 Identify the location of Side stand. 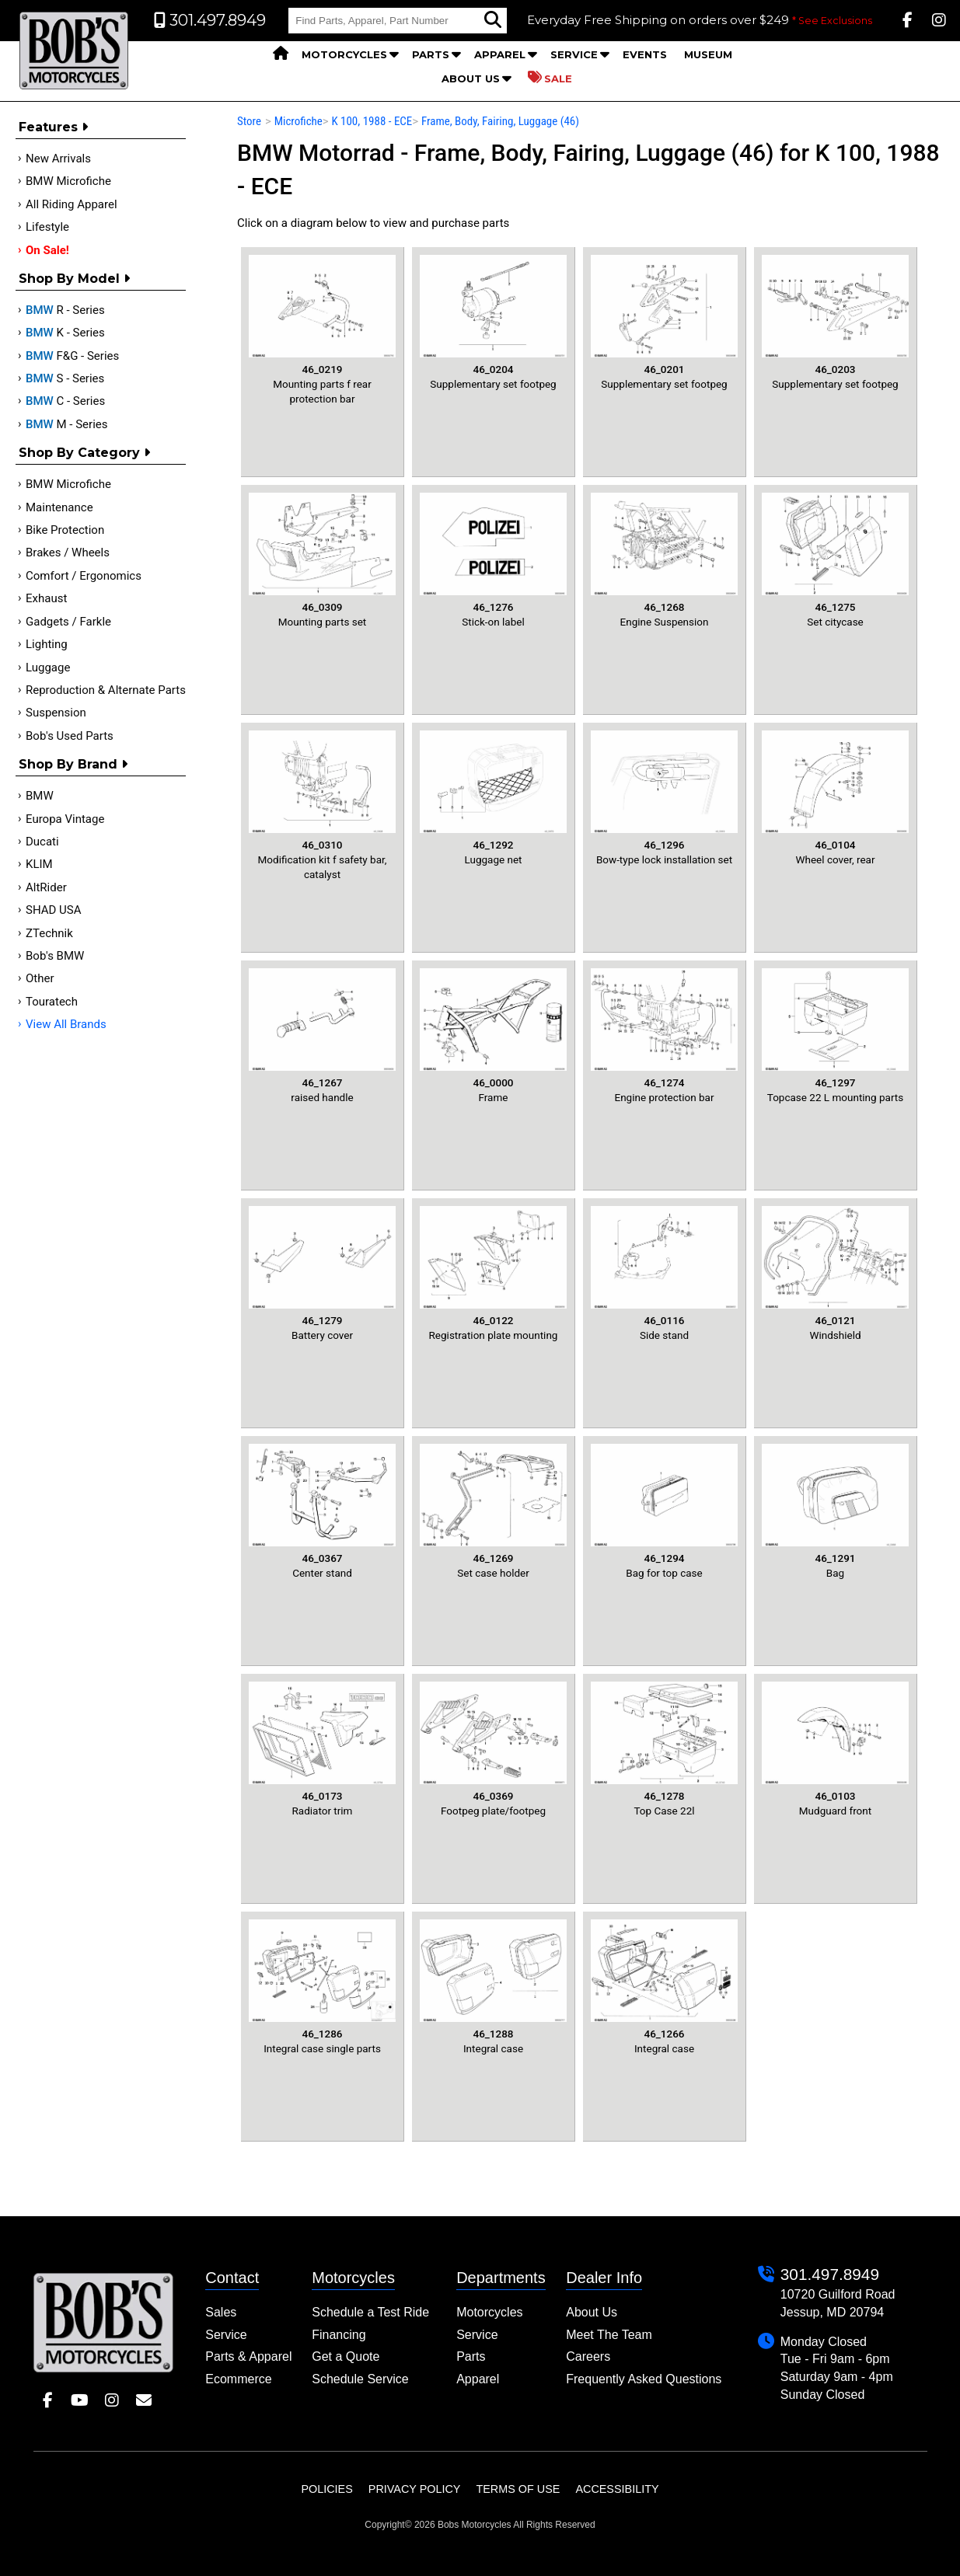
(664, 1273).